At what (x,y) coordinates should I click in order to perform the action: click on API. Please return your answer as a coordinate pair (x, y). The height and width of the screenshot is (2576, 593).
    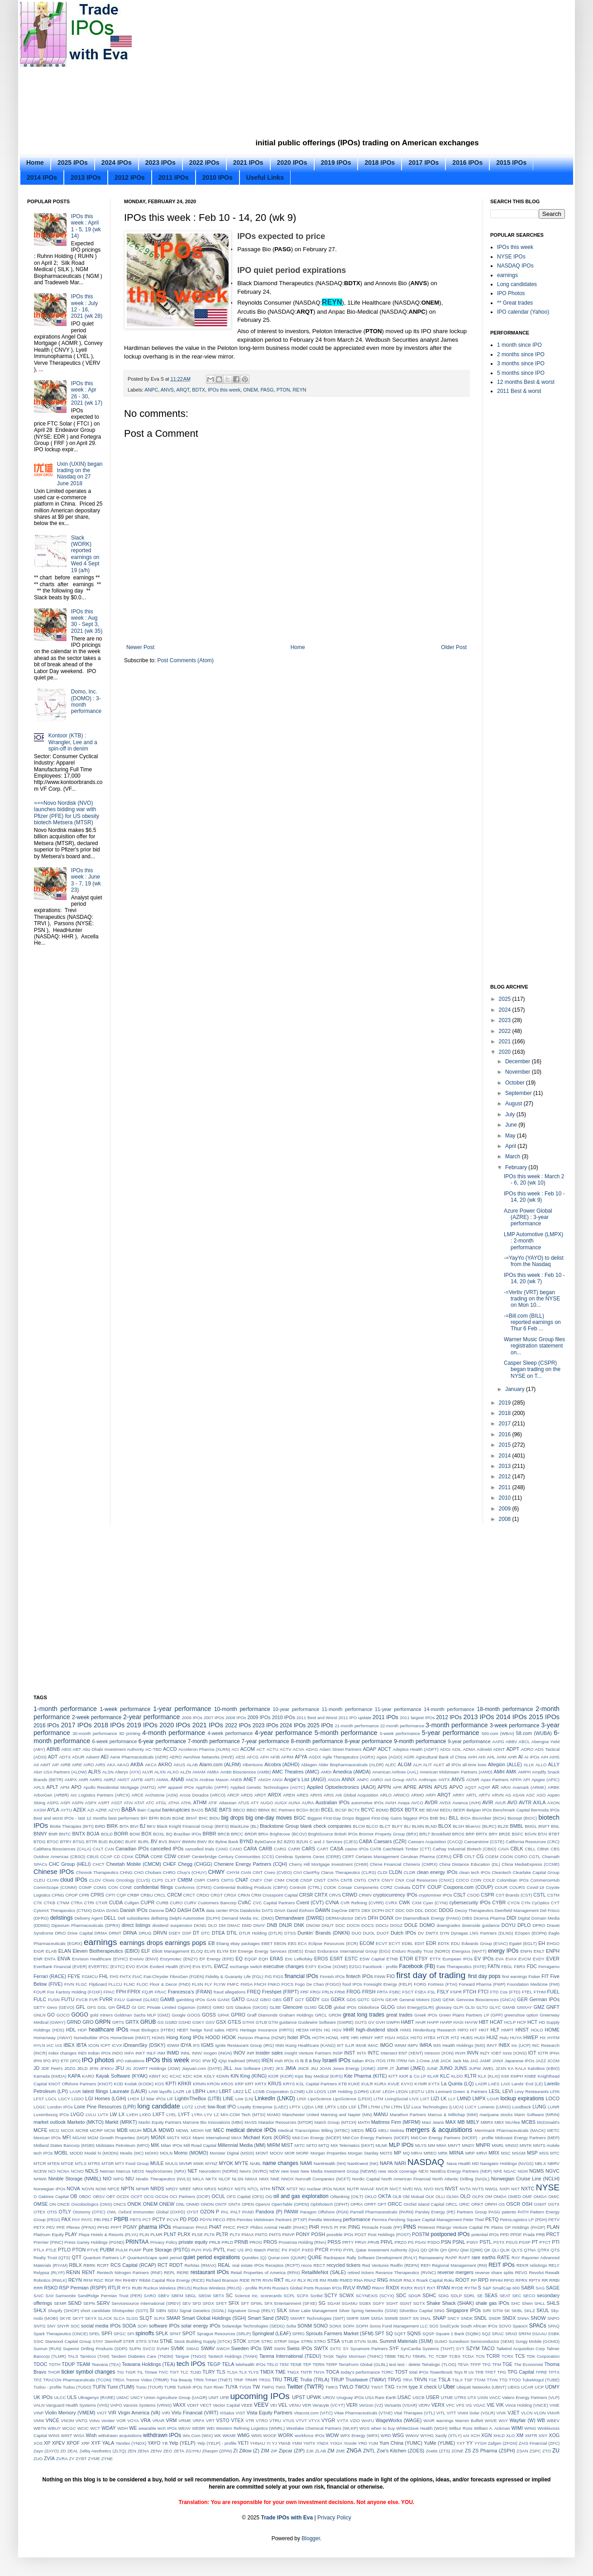
    Looking at the image, I should click on (526, 1779).